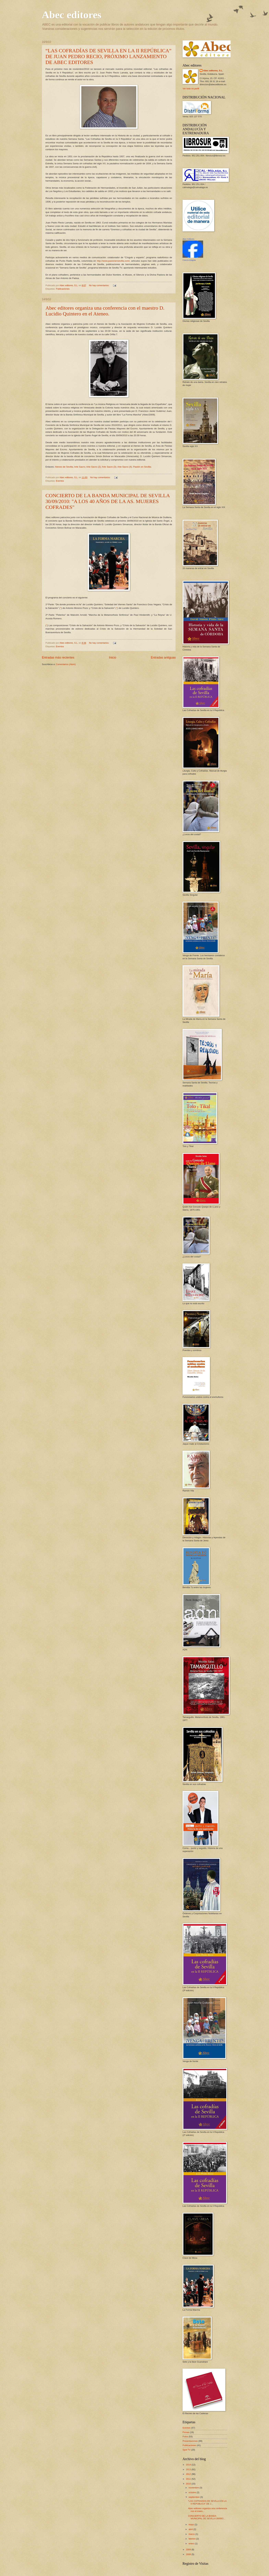  What do you see at coordinates (188, 2549) in the screenshot?
I see `2009` at bounding box center [188, 2549].